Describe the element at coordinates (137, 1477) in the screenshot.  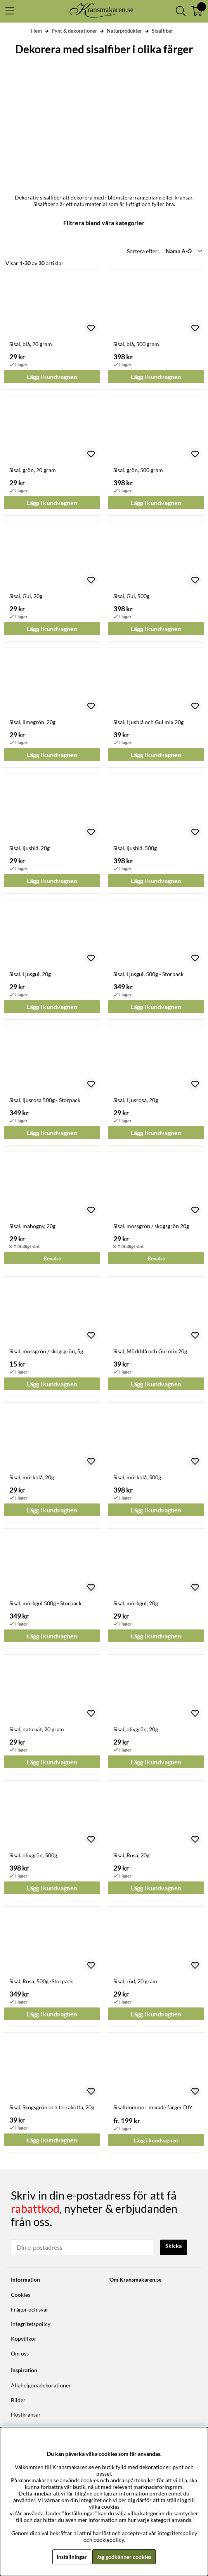
I see `Sisal, mörkblå, 500g` at that location.